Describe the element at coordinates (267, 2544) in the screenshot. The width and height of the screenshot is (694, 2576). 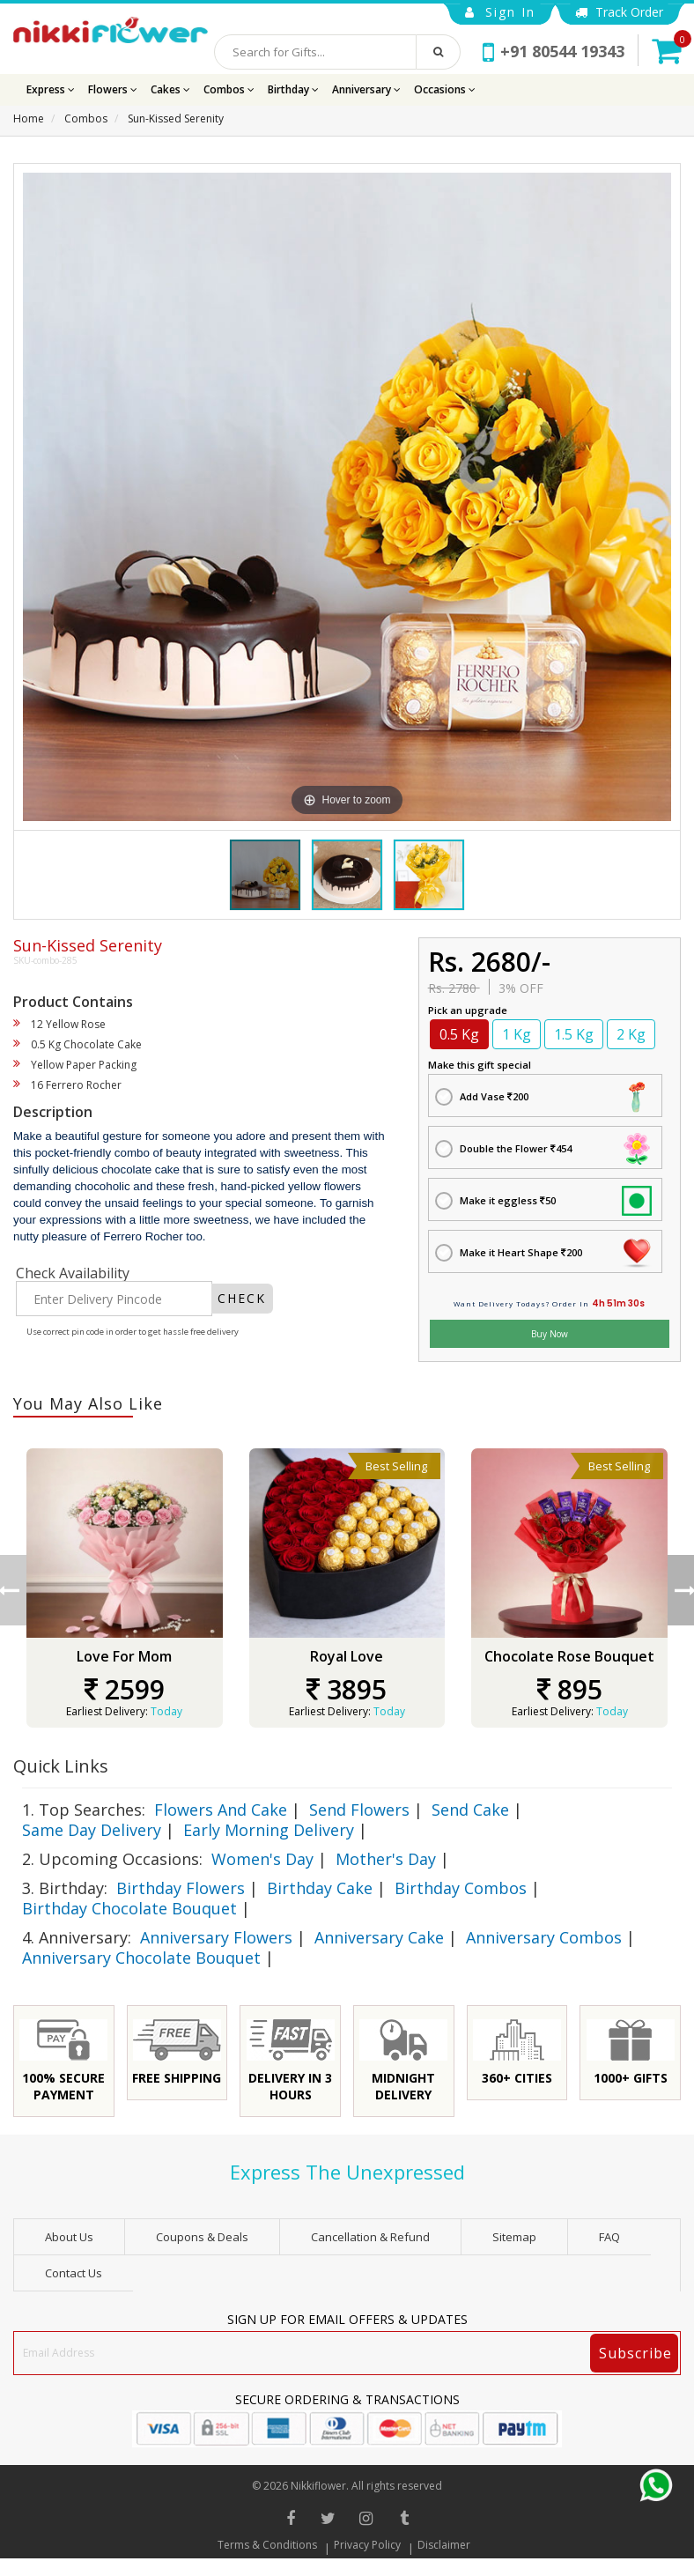
I see `Terms & Conditions` at that location.